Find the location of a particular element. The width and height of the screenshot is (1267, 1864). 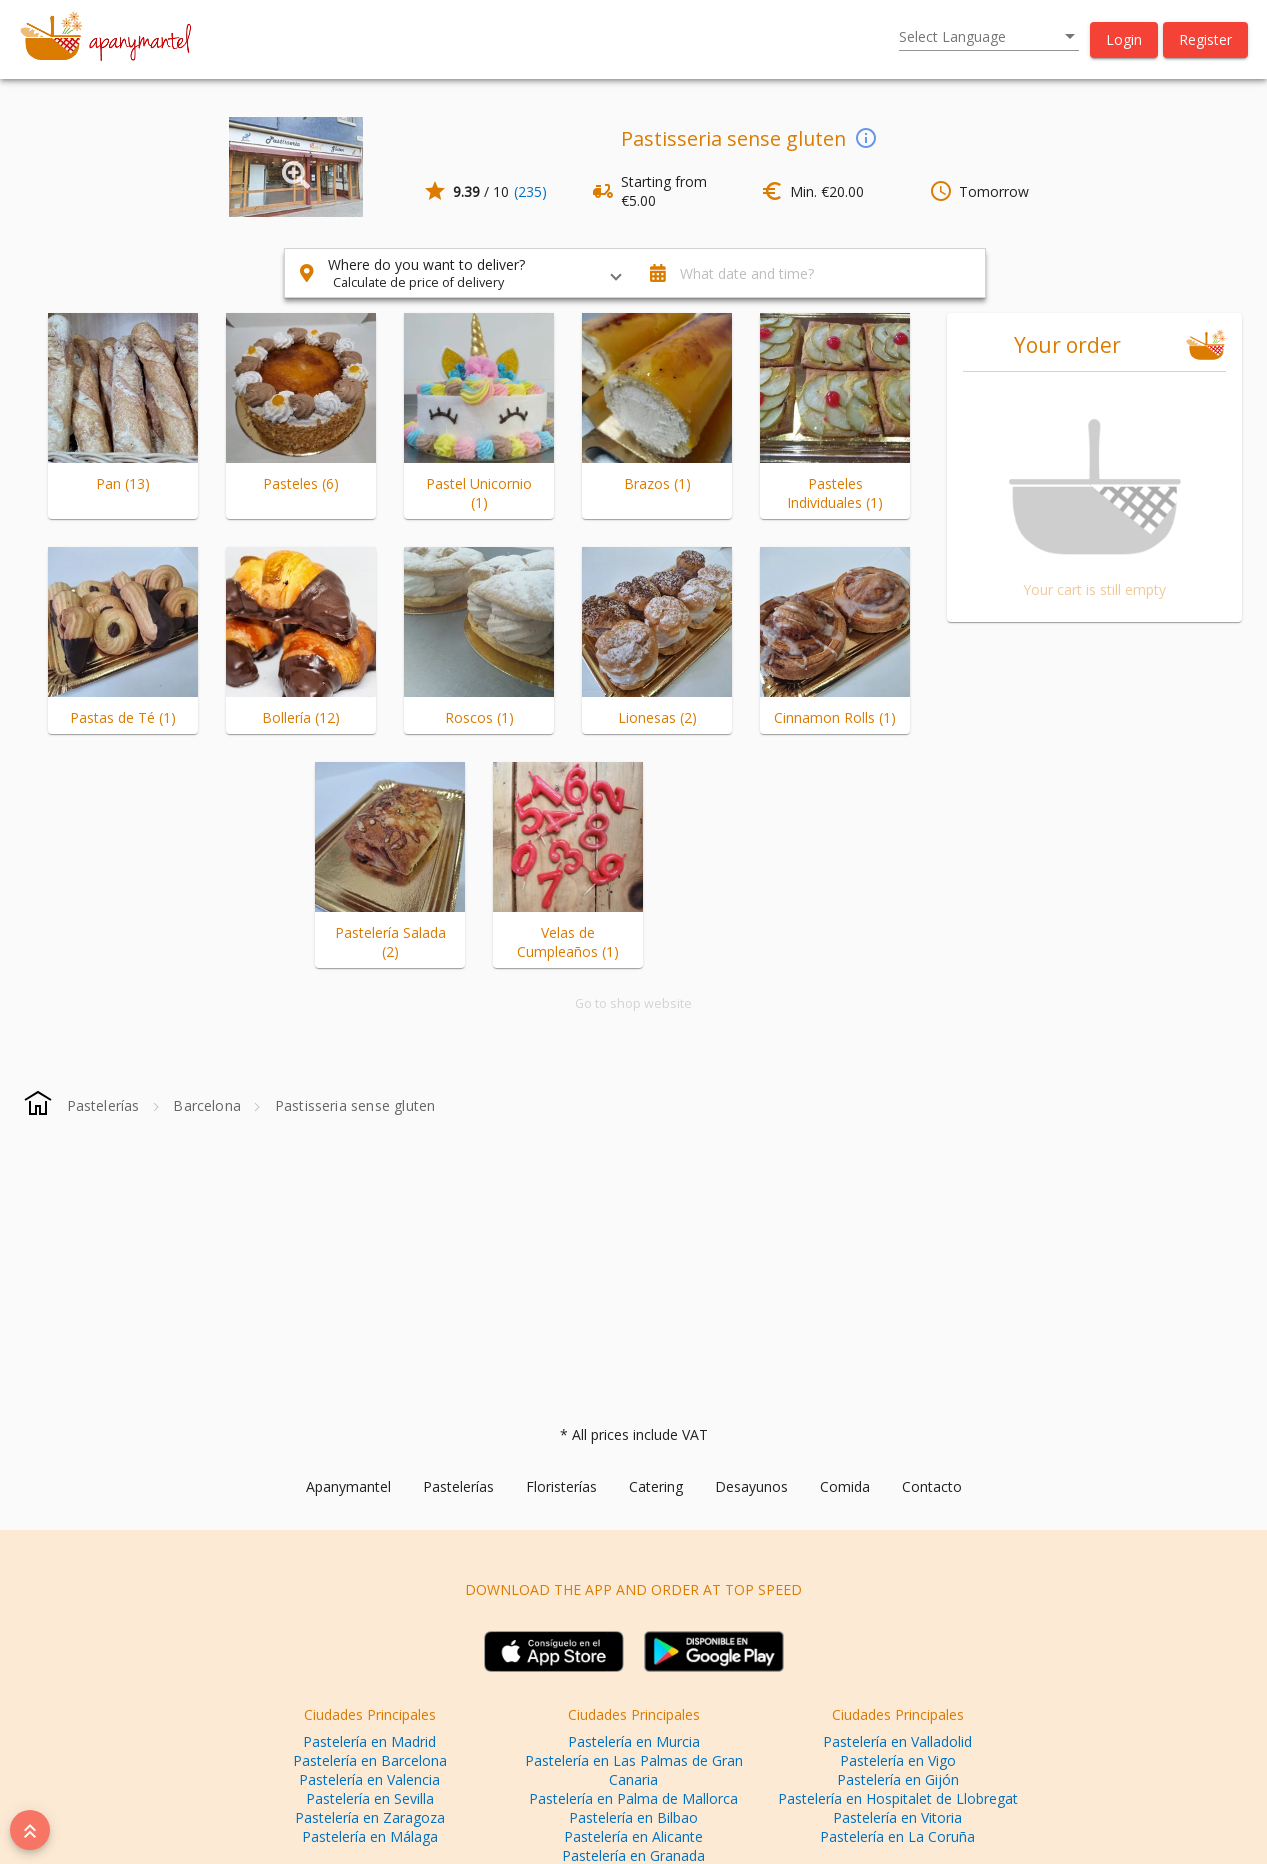

Pastelería en Valladolid is located at coordinates (897, 1741).